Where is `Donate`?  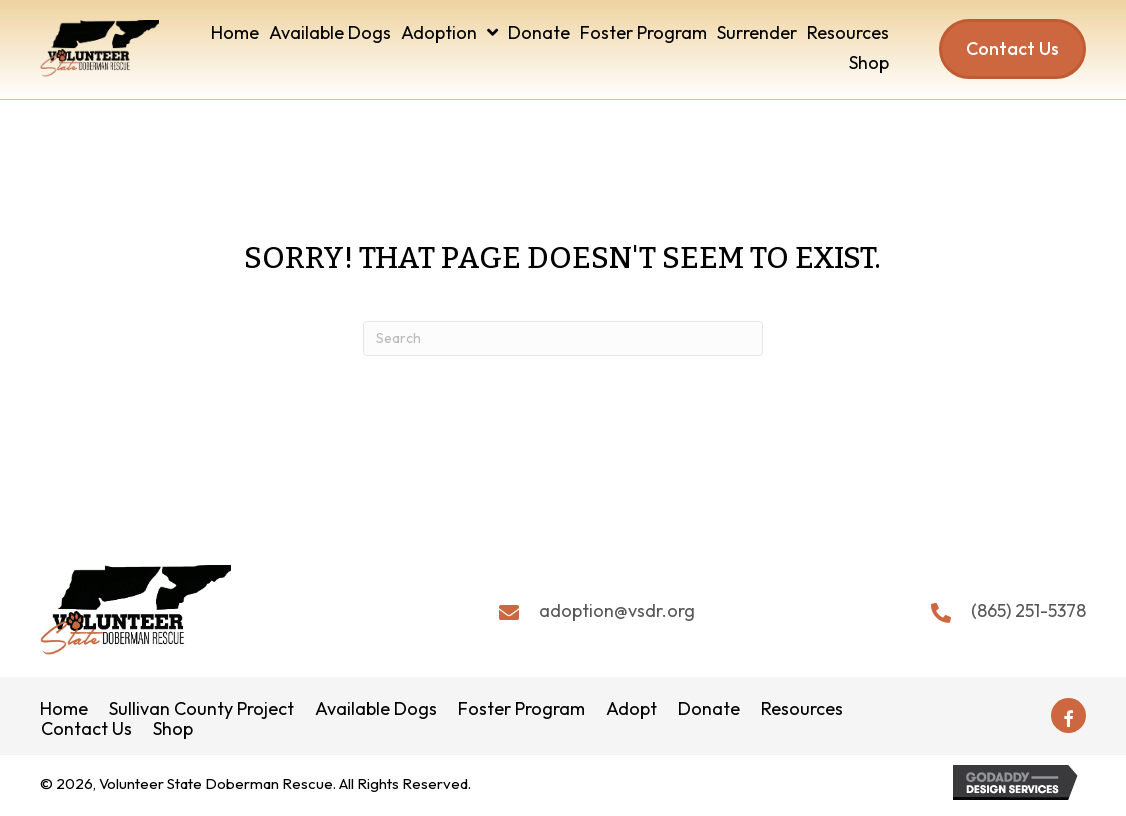
Donate is located at coordinates (709, 710).